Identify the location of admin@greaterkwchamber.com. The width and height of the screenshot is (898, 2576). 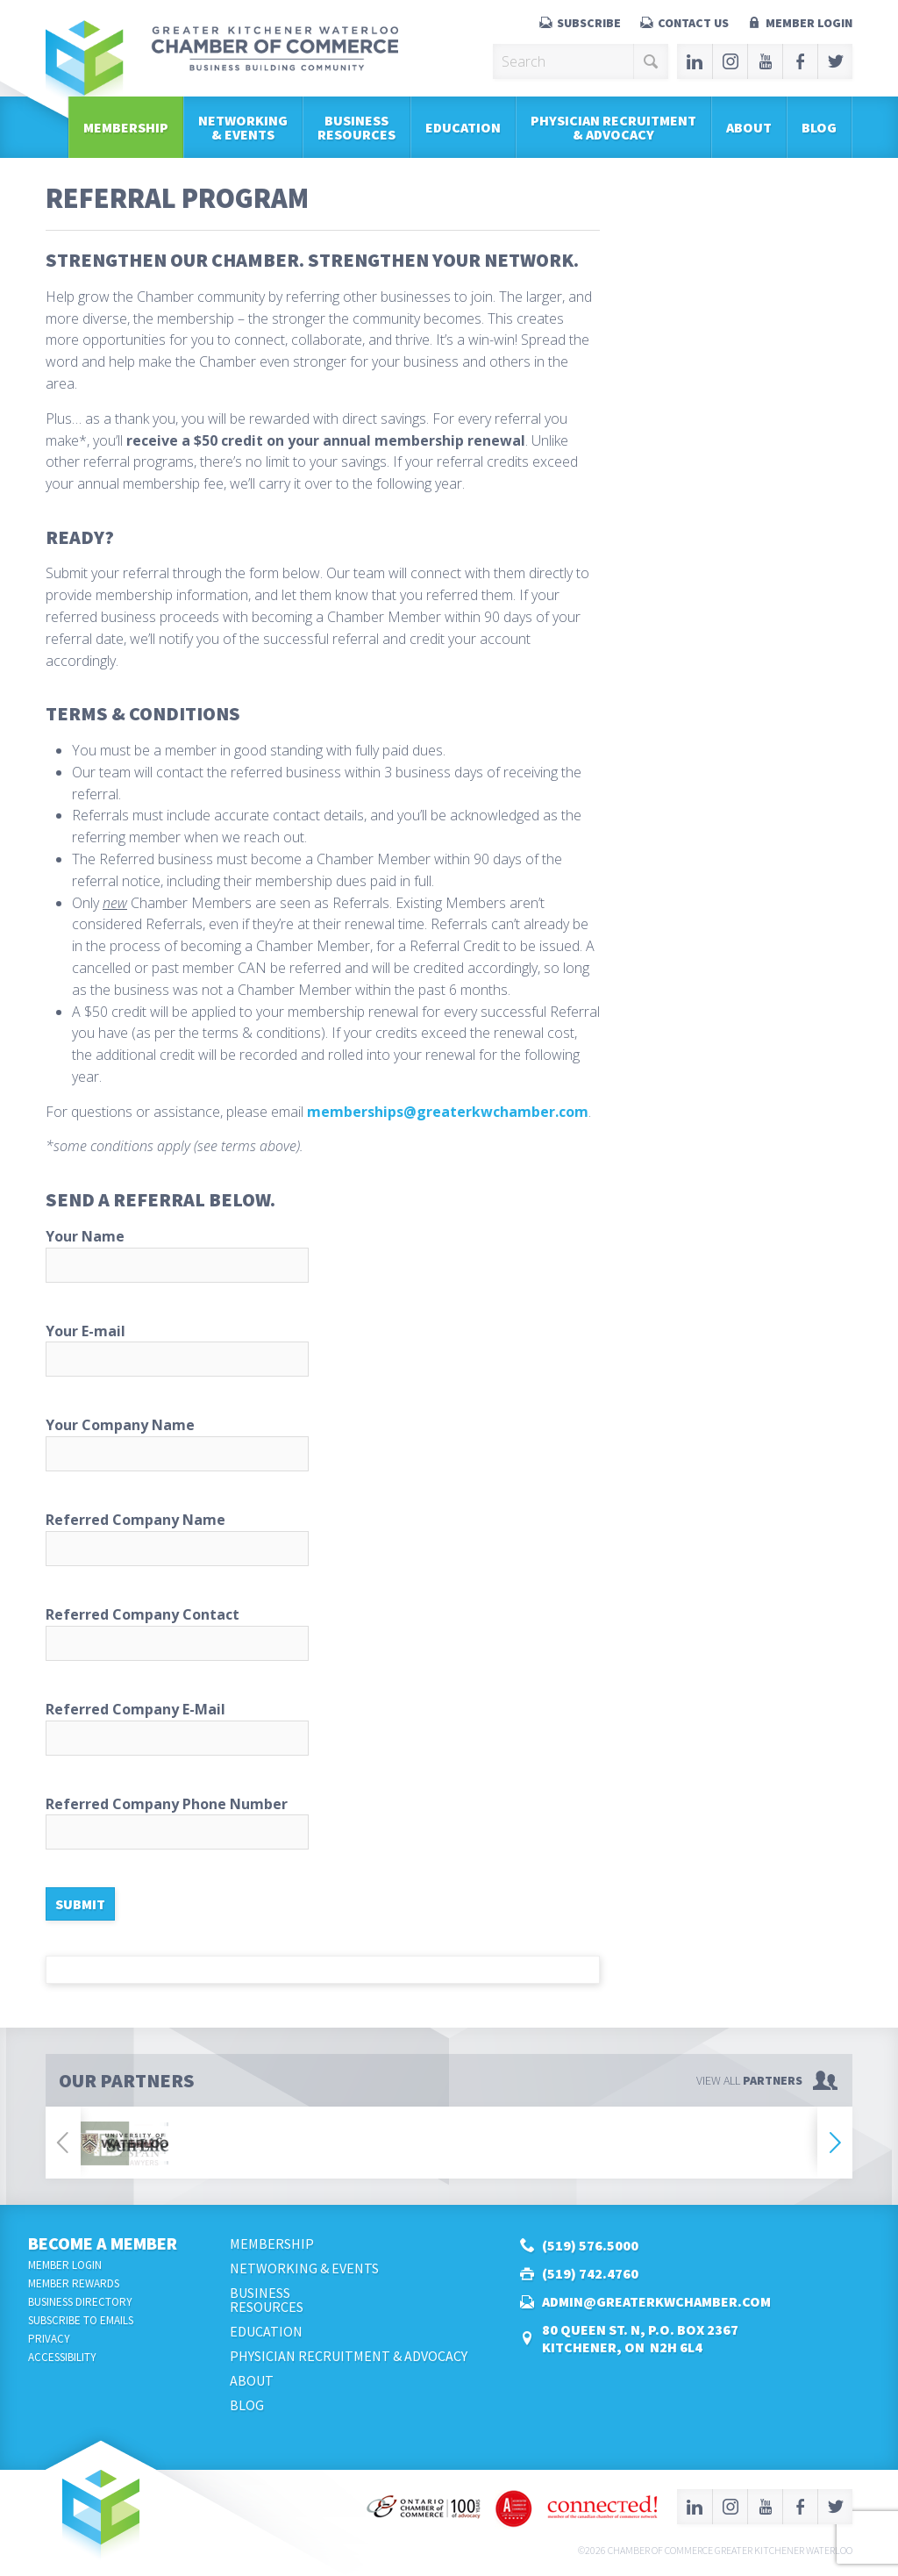
(656, 2301).